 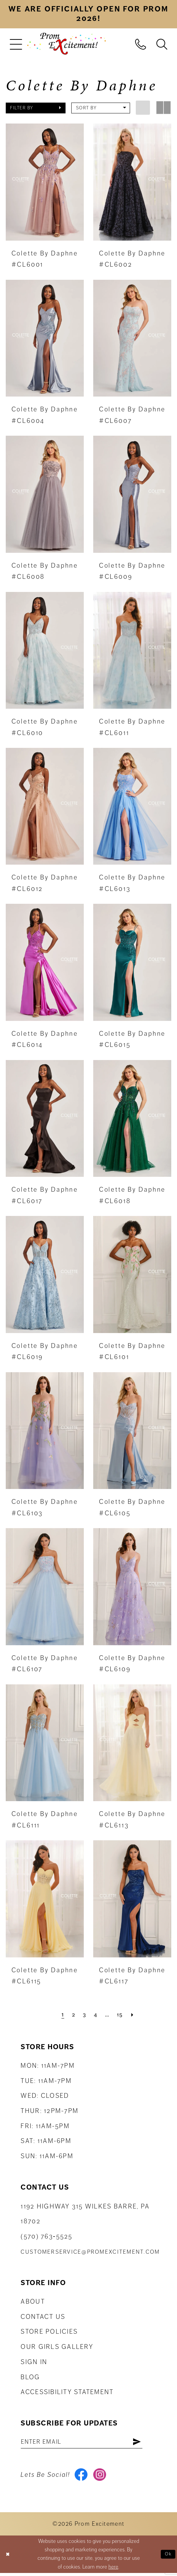 What do you see at coordinates (33, 2301) in the screenshot?
I see `About` at bounding box center [33, 2301].